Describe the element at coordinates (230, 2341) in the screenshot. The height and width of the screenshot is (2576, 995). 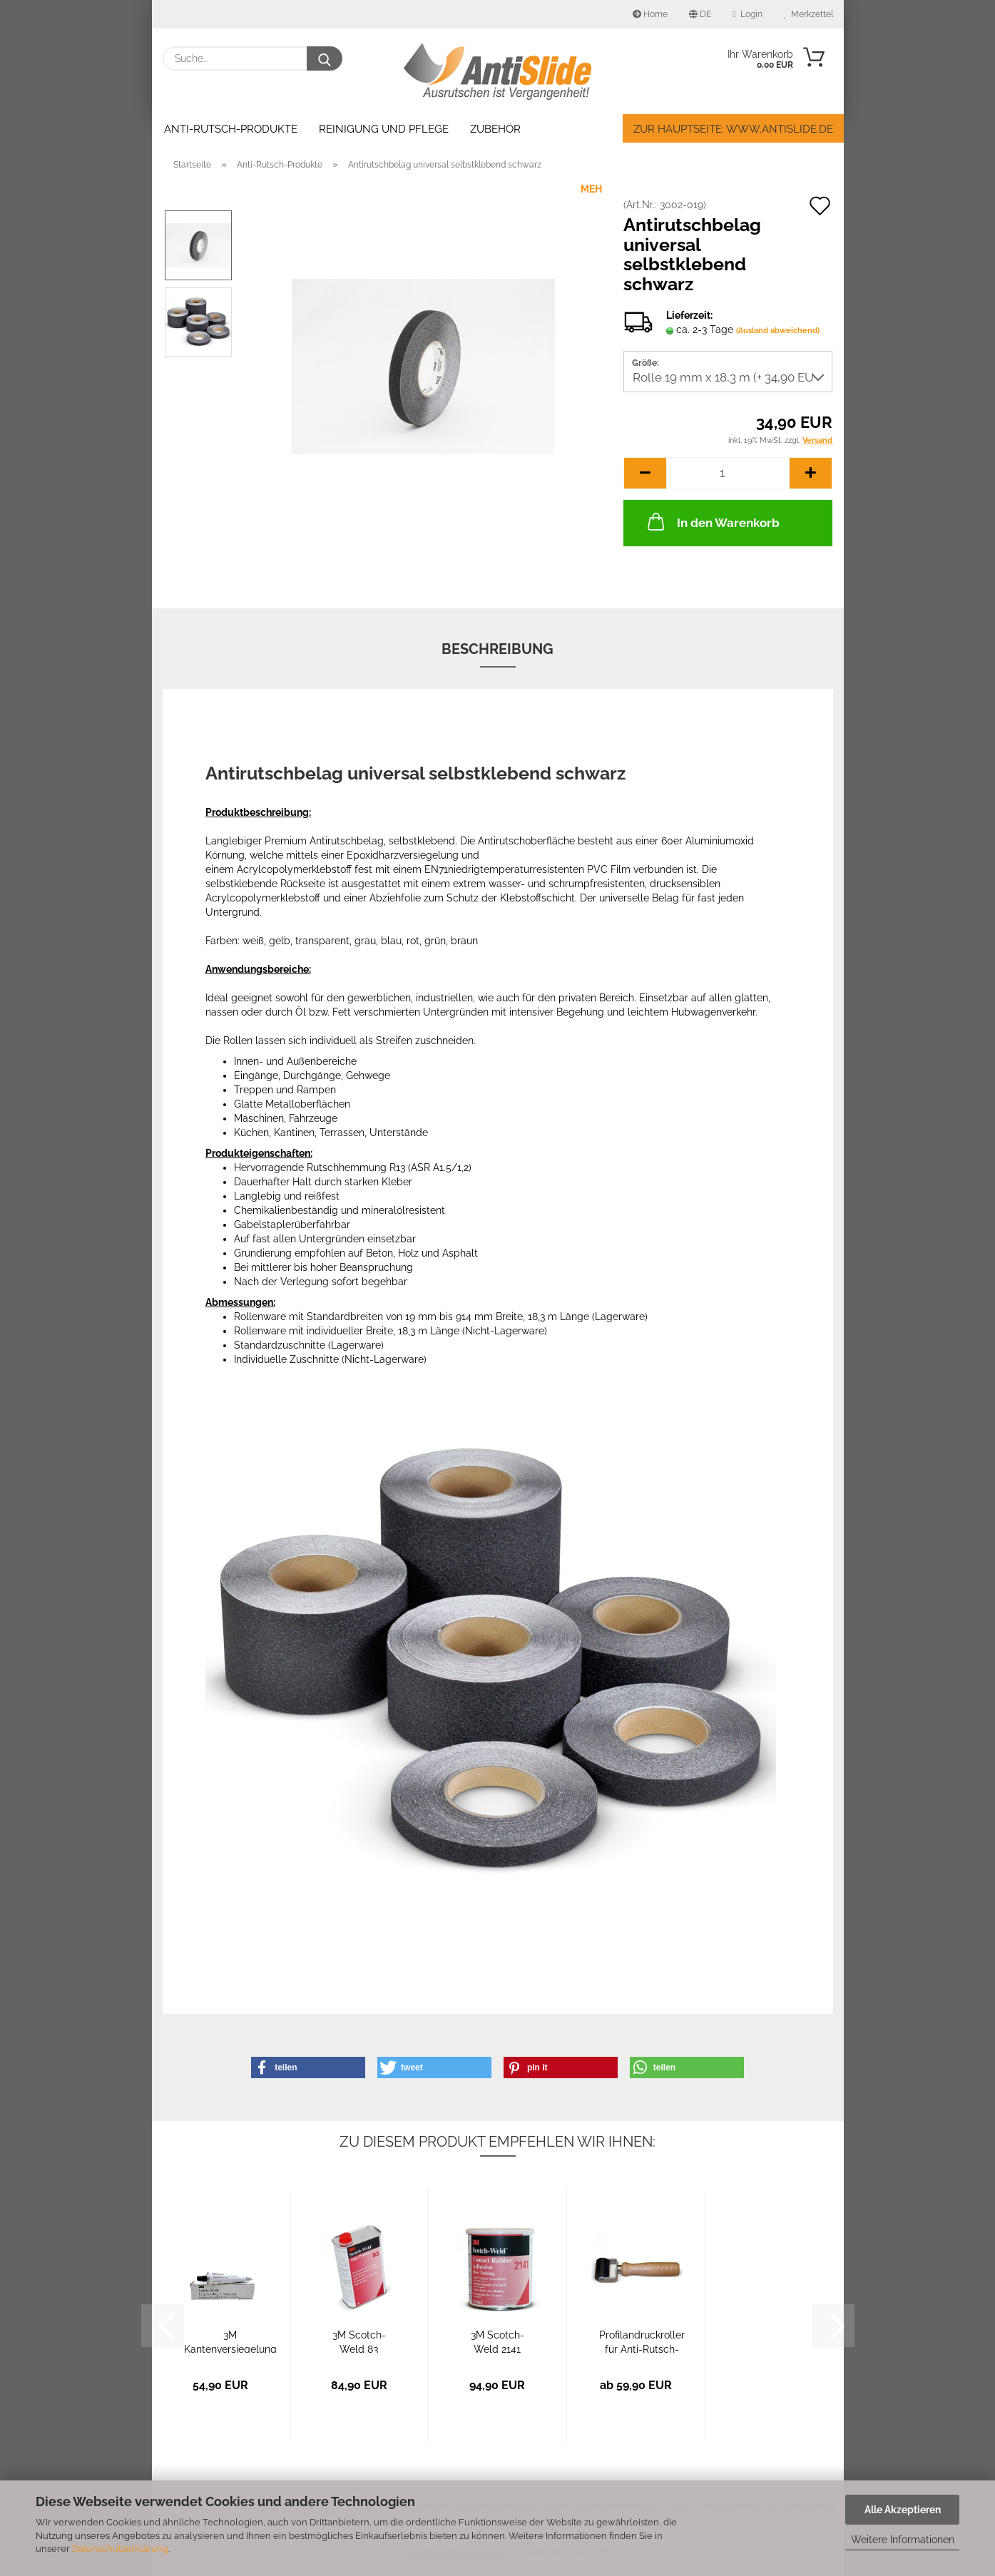
I see `3M Kantenversiegelung für Anti-Rutsch-Beläge...` at that location.